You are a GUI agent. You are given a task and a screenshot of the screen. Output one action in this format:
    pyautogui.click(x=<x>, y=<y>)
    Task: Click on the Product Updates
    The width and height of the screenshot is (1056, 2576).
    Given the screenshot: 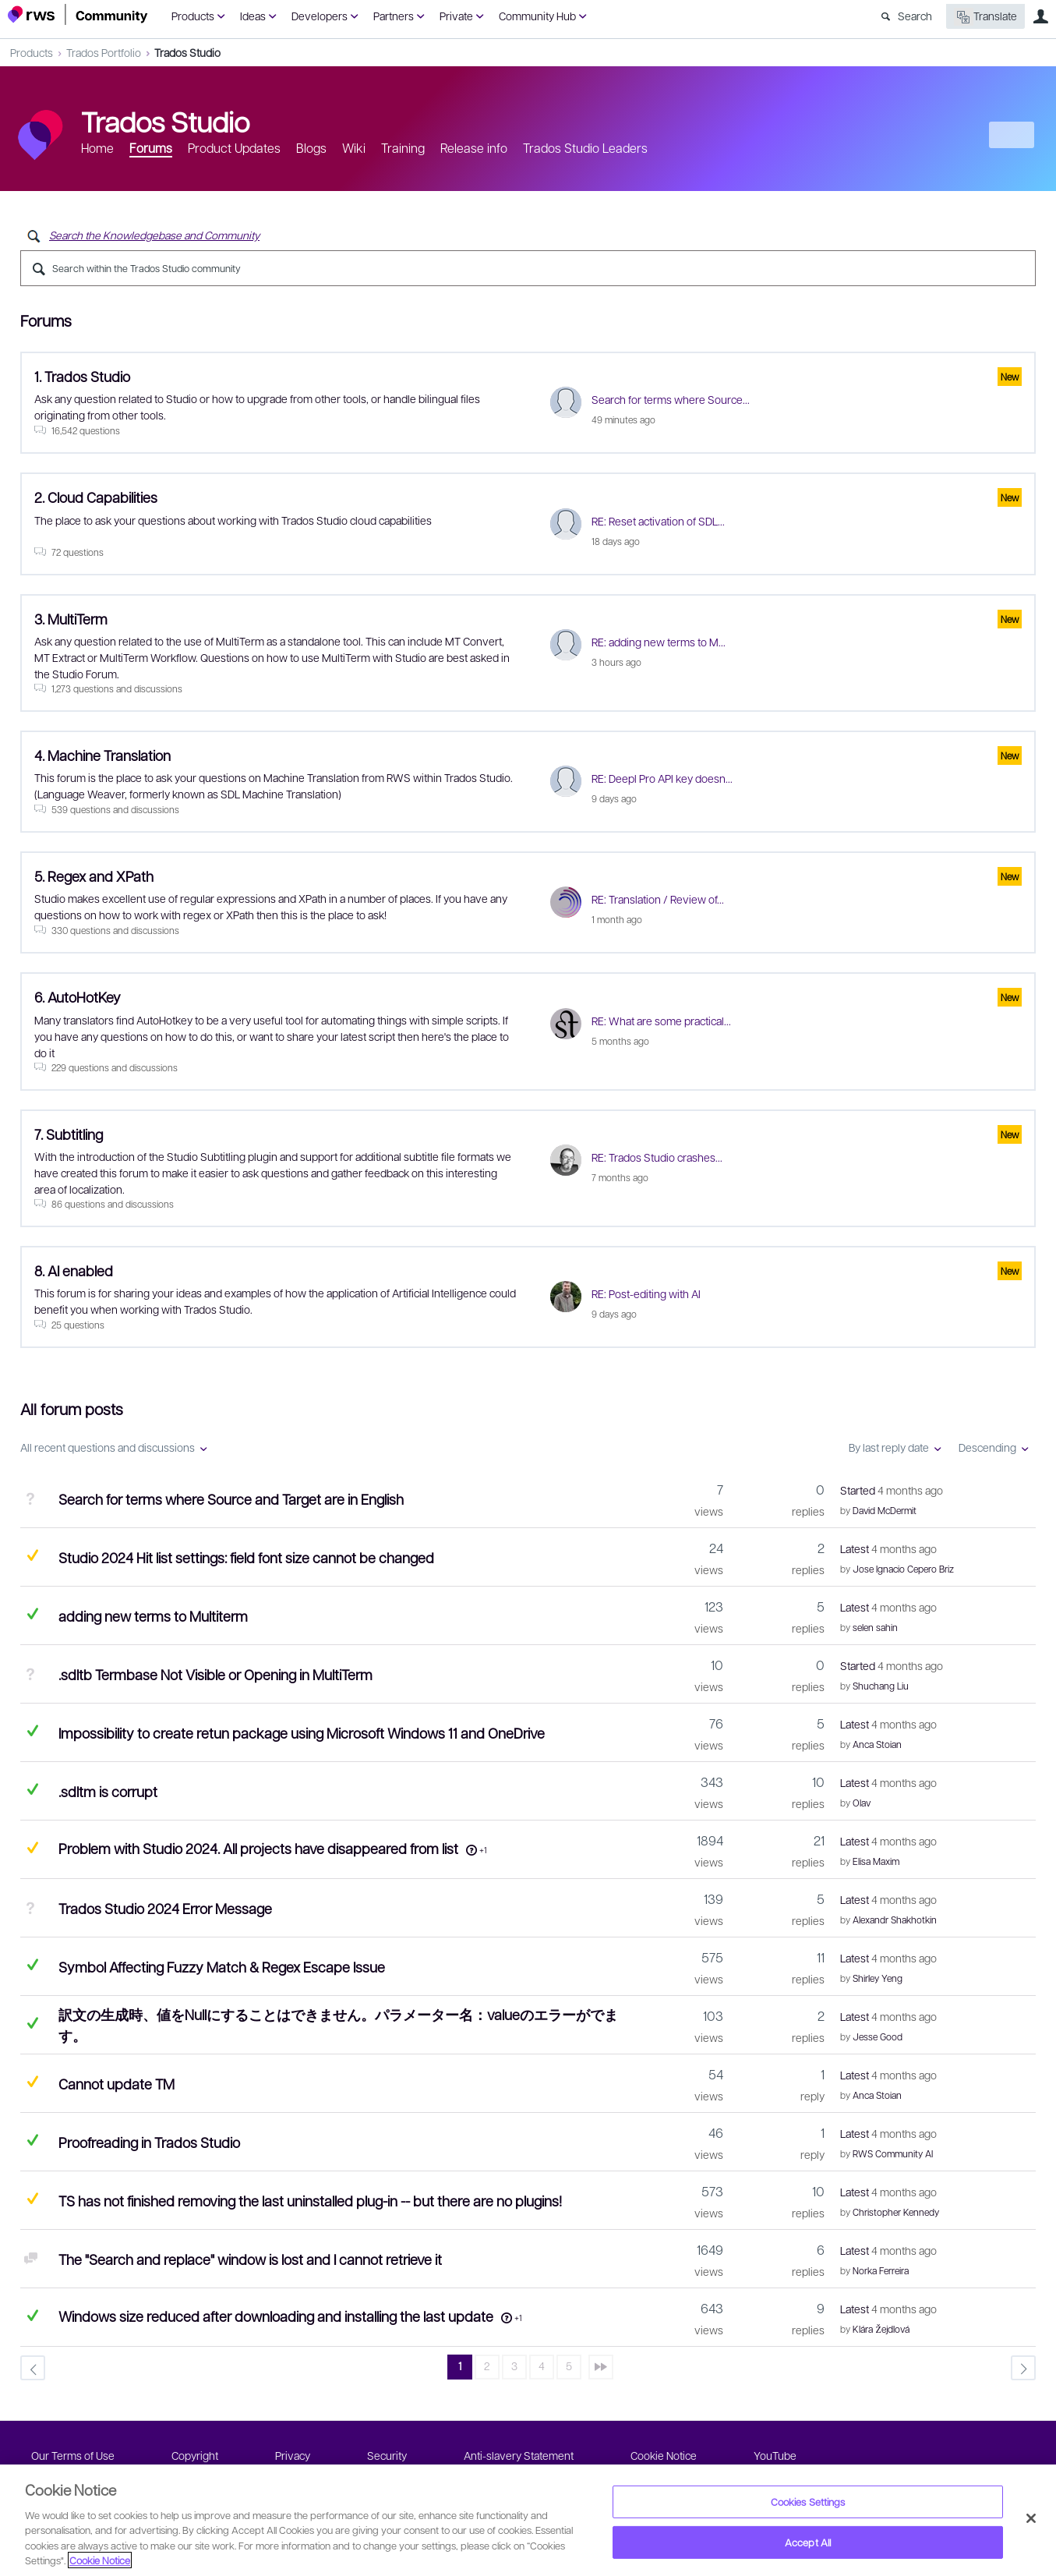 What is the action you would take?
    pyautogui.click(x=234, y=148)
    